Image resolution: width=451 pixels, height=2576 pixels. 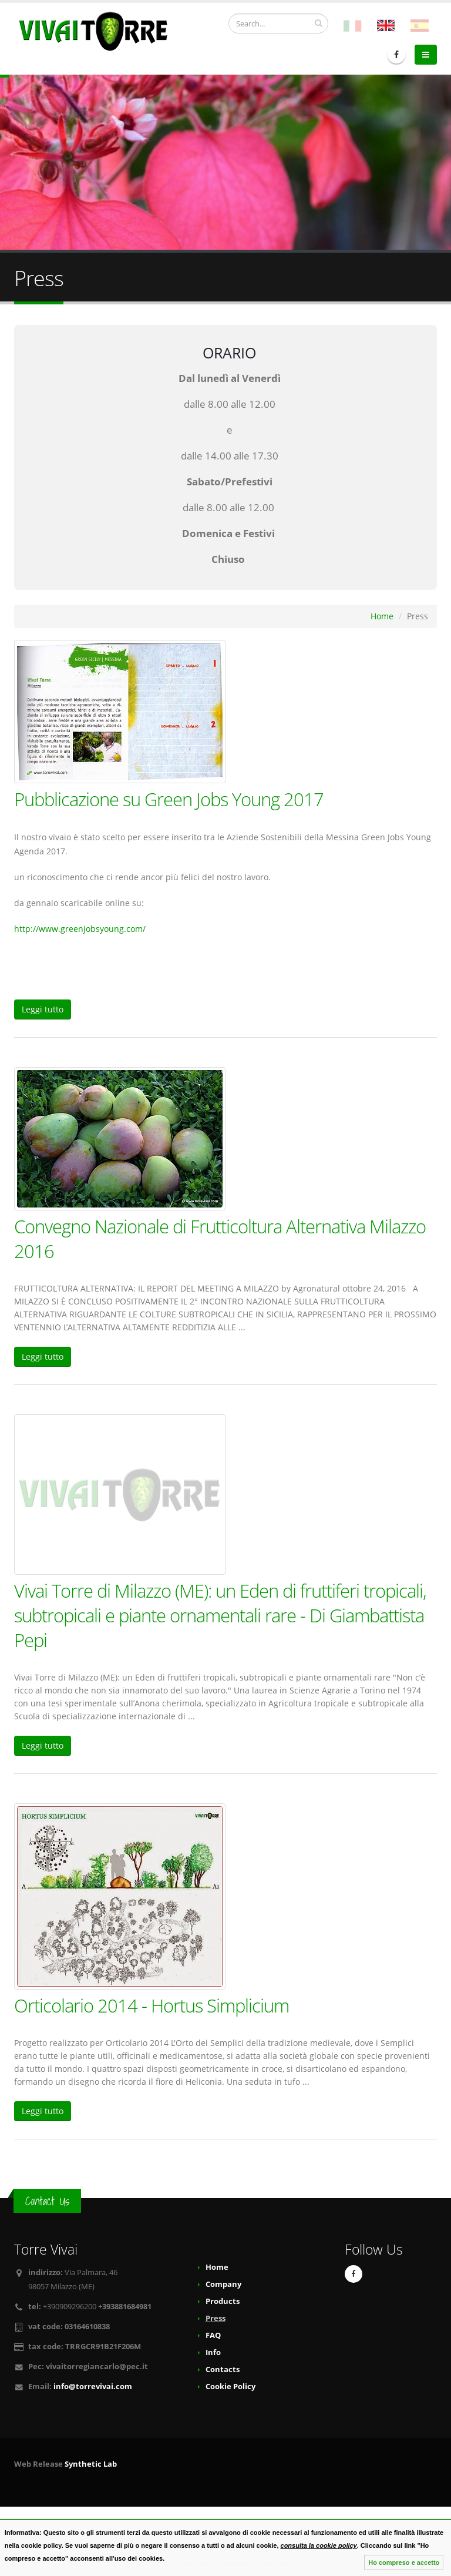 I want to click on consulta la cookie policy, so click(x=319, y=2545).